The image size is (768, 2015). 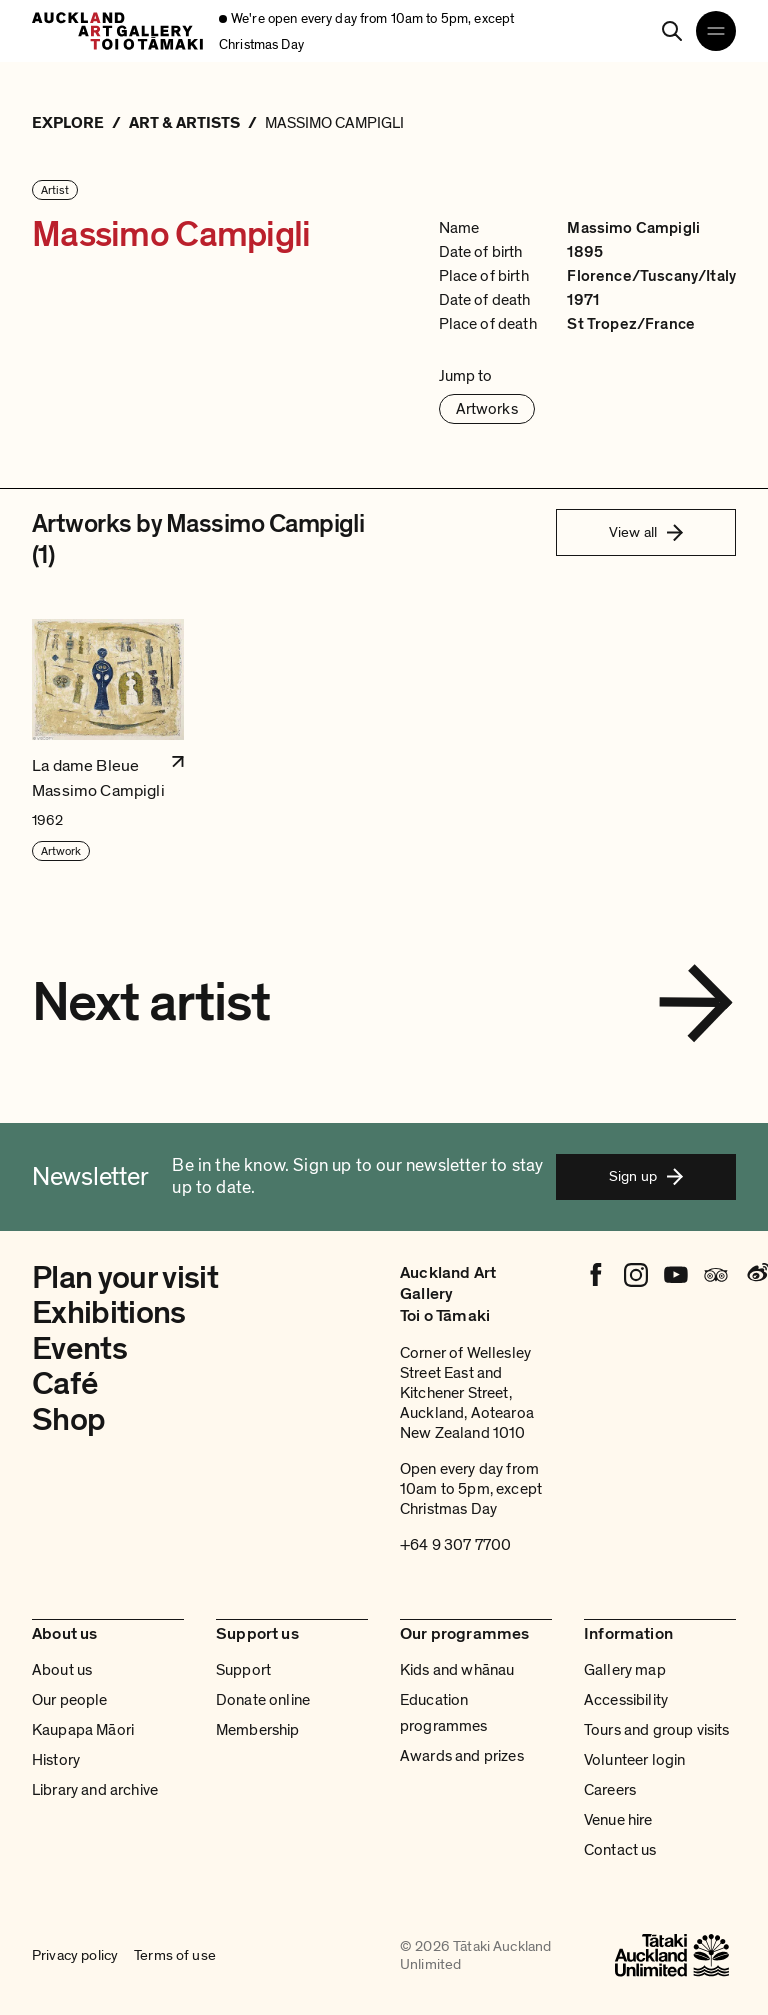 What do you see at coordinates (626, 1700) in the screenshot?
I see `Accessibility` at bounding box center [626, 1700].